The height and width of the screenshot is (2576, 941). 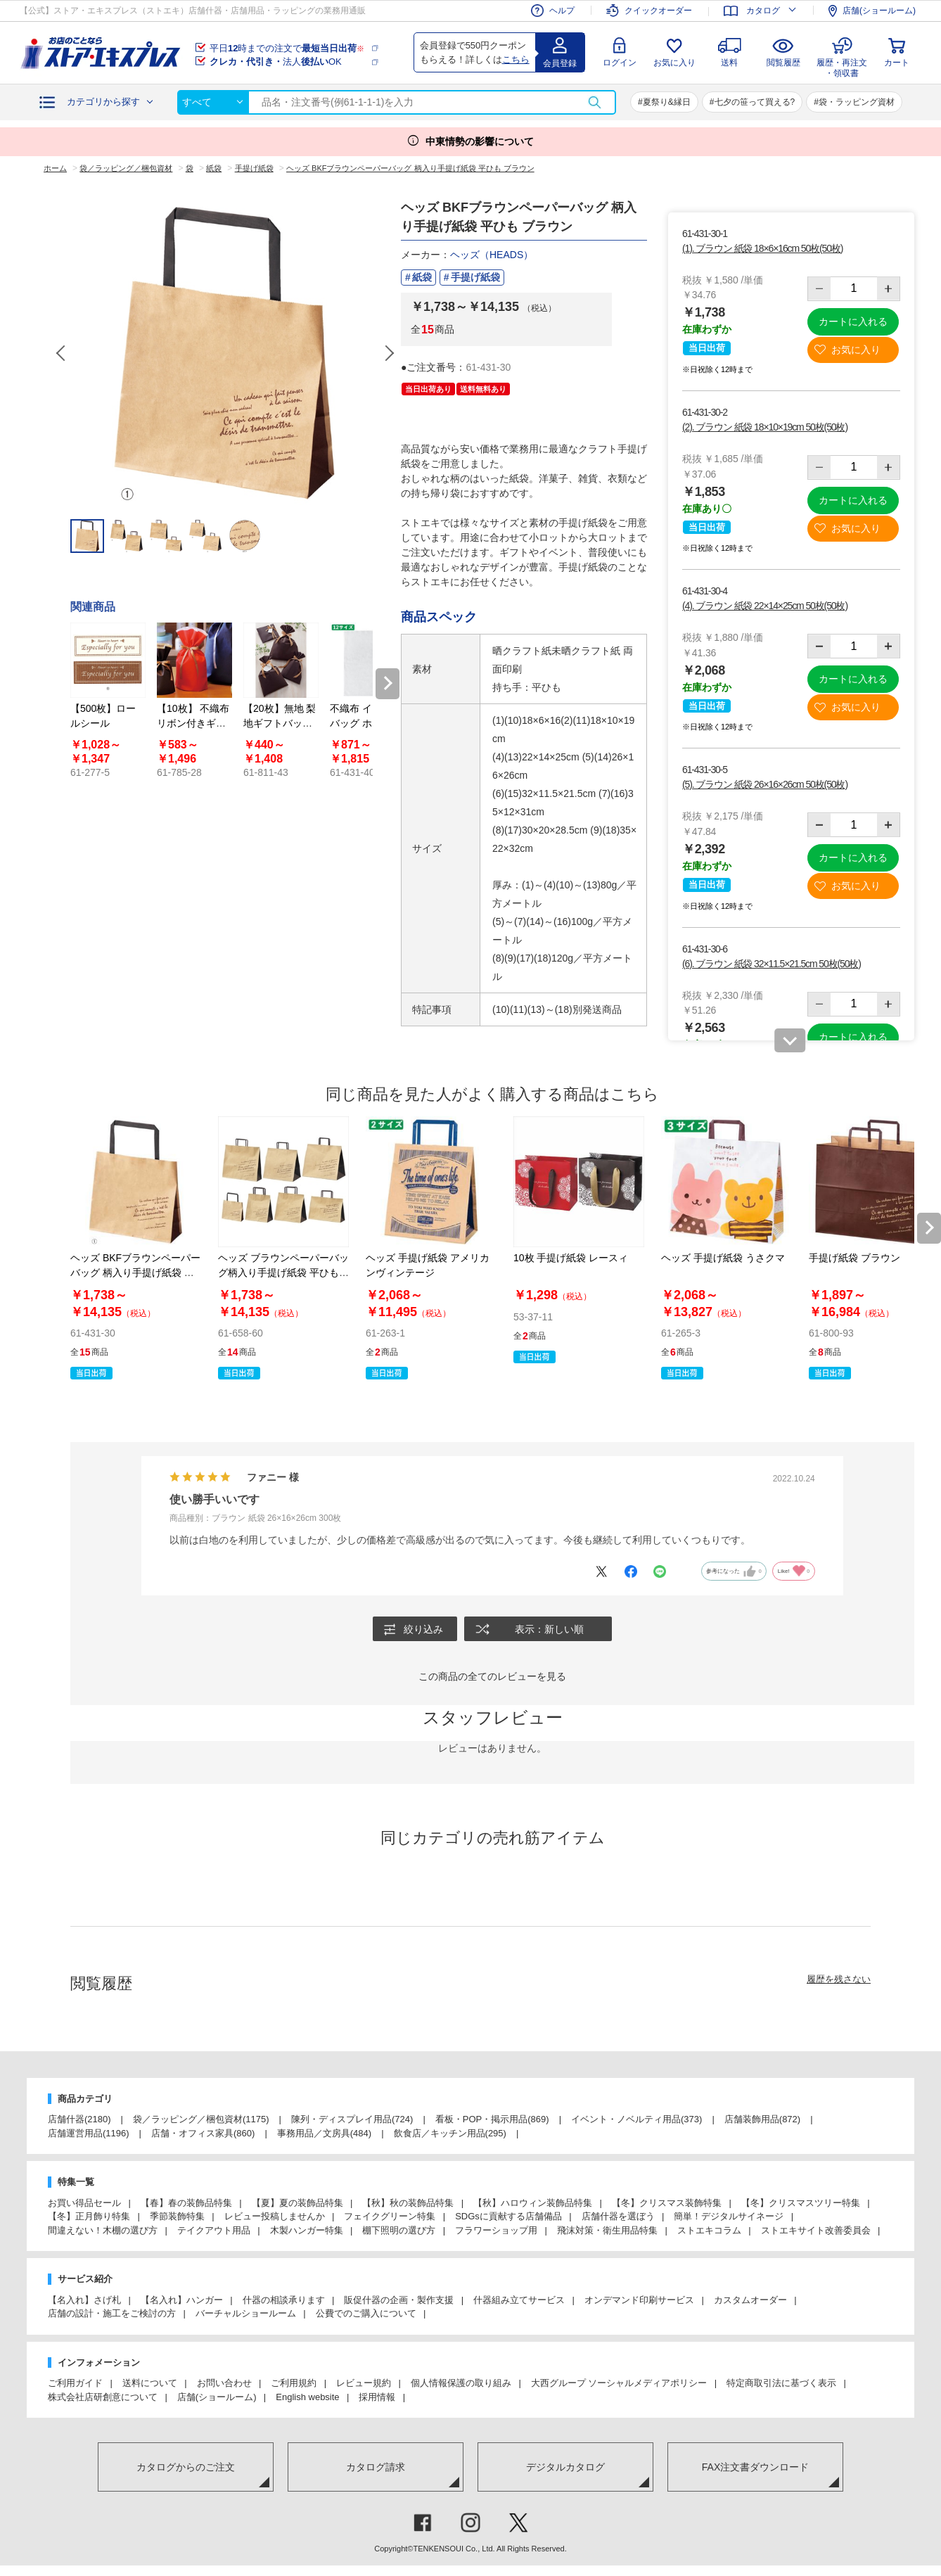 What do you see at coordinates (607, 2230) in the screenshot?
I see `飛沫対策・衛生用品特集` at bounding box center [607, 2230].